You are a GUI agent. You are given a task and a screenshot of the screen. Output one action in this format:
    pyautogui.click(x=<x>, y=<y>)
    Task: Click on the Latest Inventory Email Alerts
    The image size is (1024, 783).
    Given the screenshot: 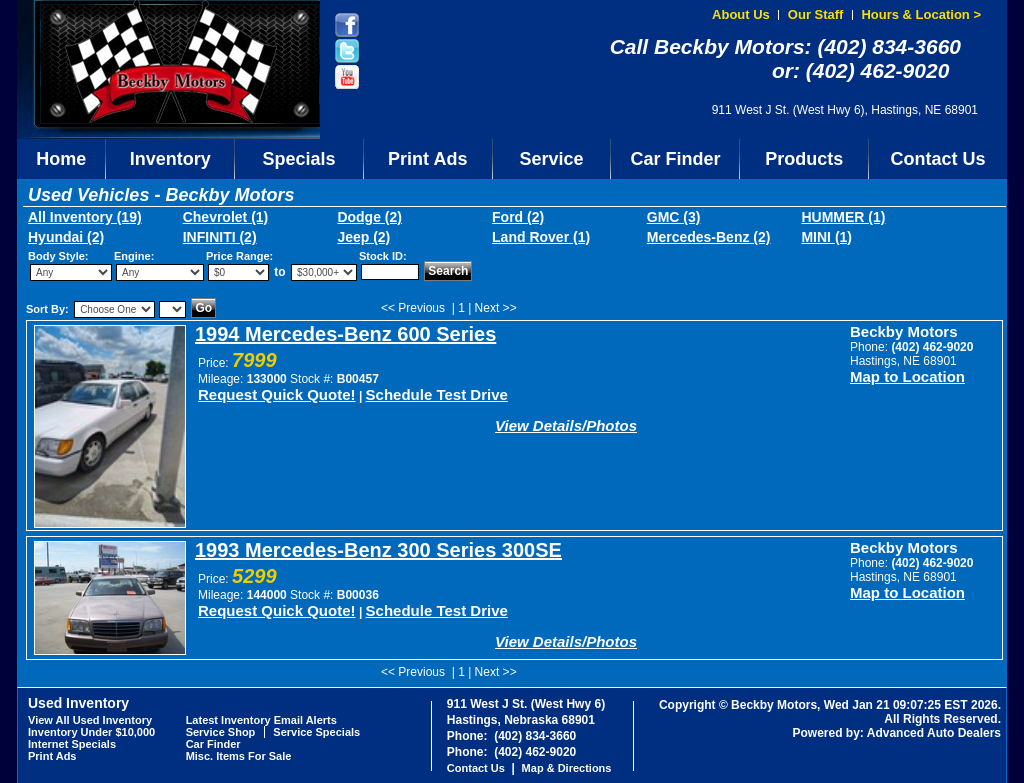 What is the action you would take?
    pyautogui.click(x=261, y=720)
    